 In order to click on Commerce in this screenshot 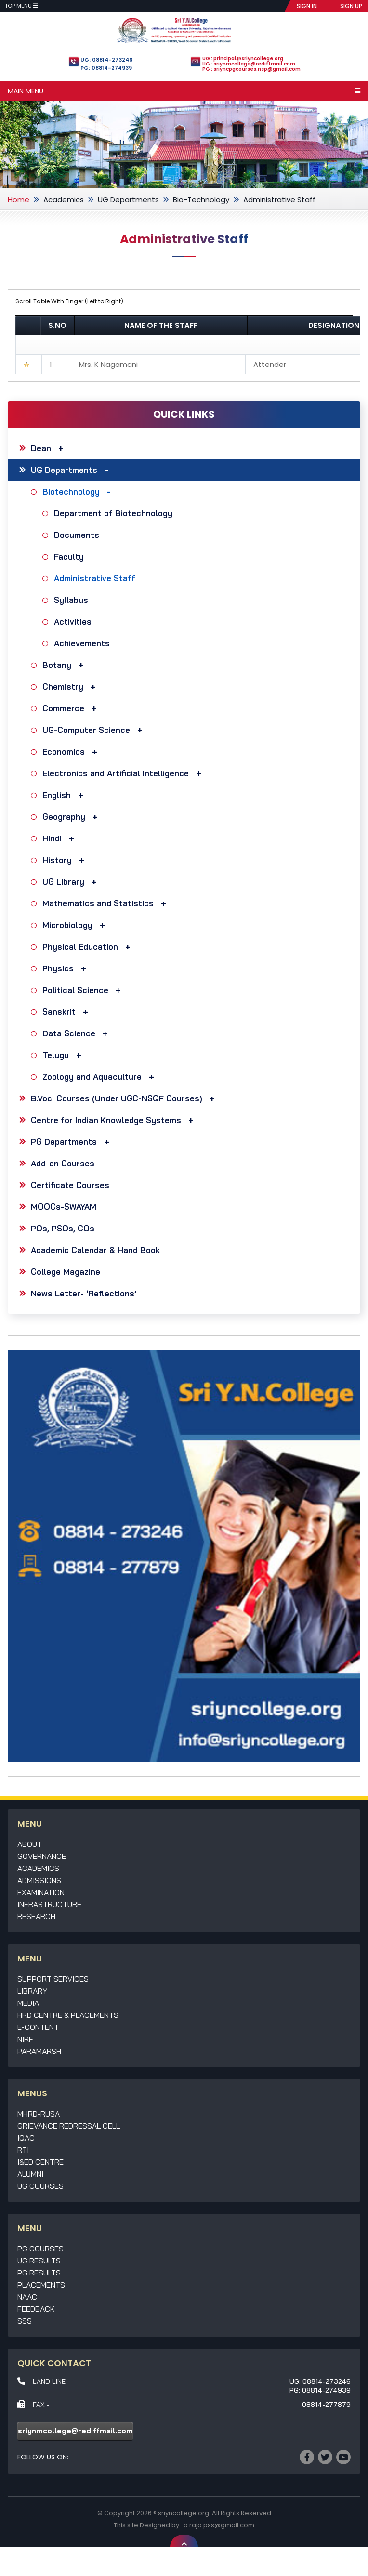, I will do `click(72, 708)`.